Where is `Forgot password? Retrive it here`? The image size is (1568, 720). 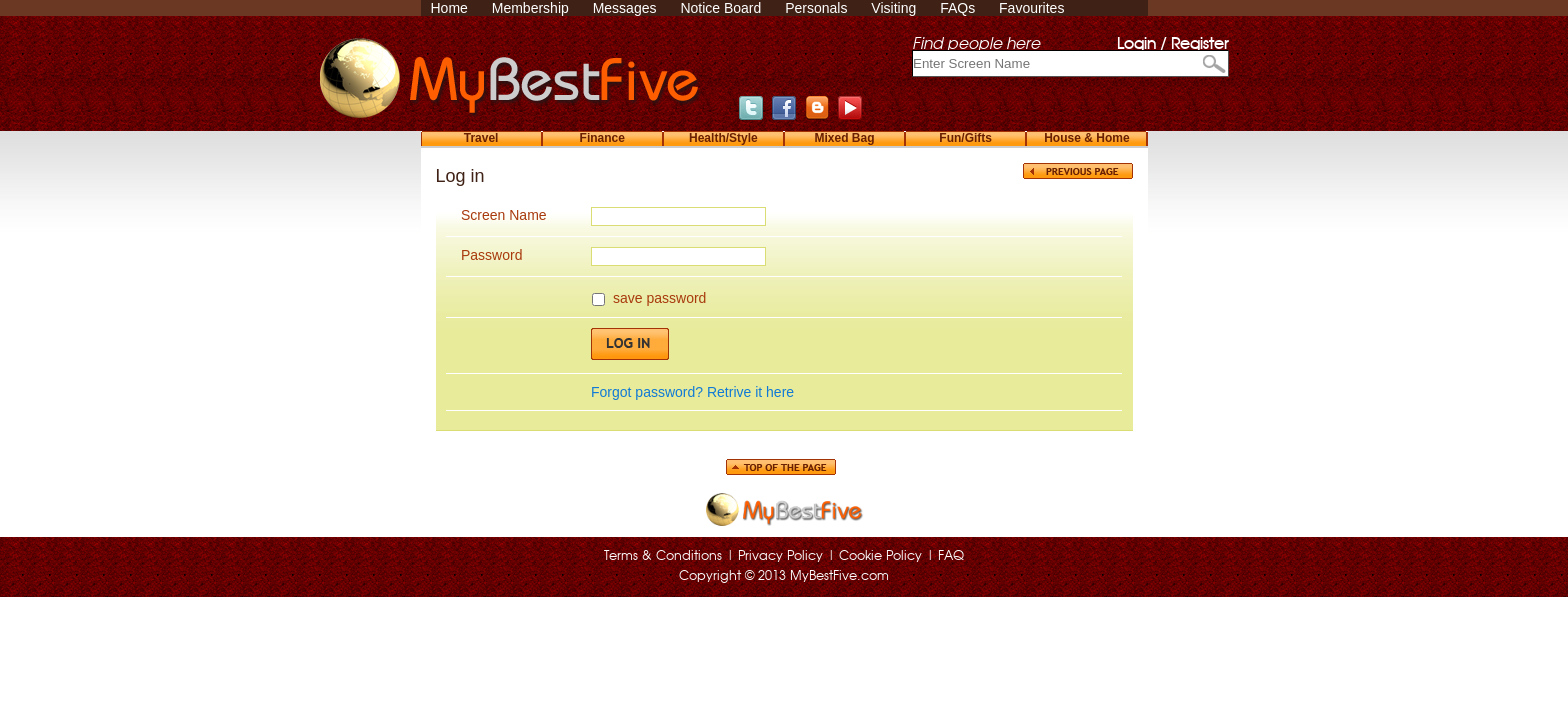 Forgot password? Retrive it here is located at coordinates (692, 392).